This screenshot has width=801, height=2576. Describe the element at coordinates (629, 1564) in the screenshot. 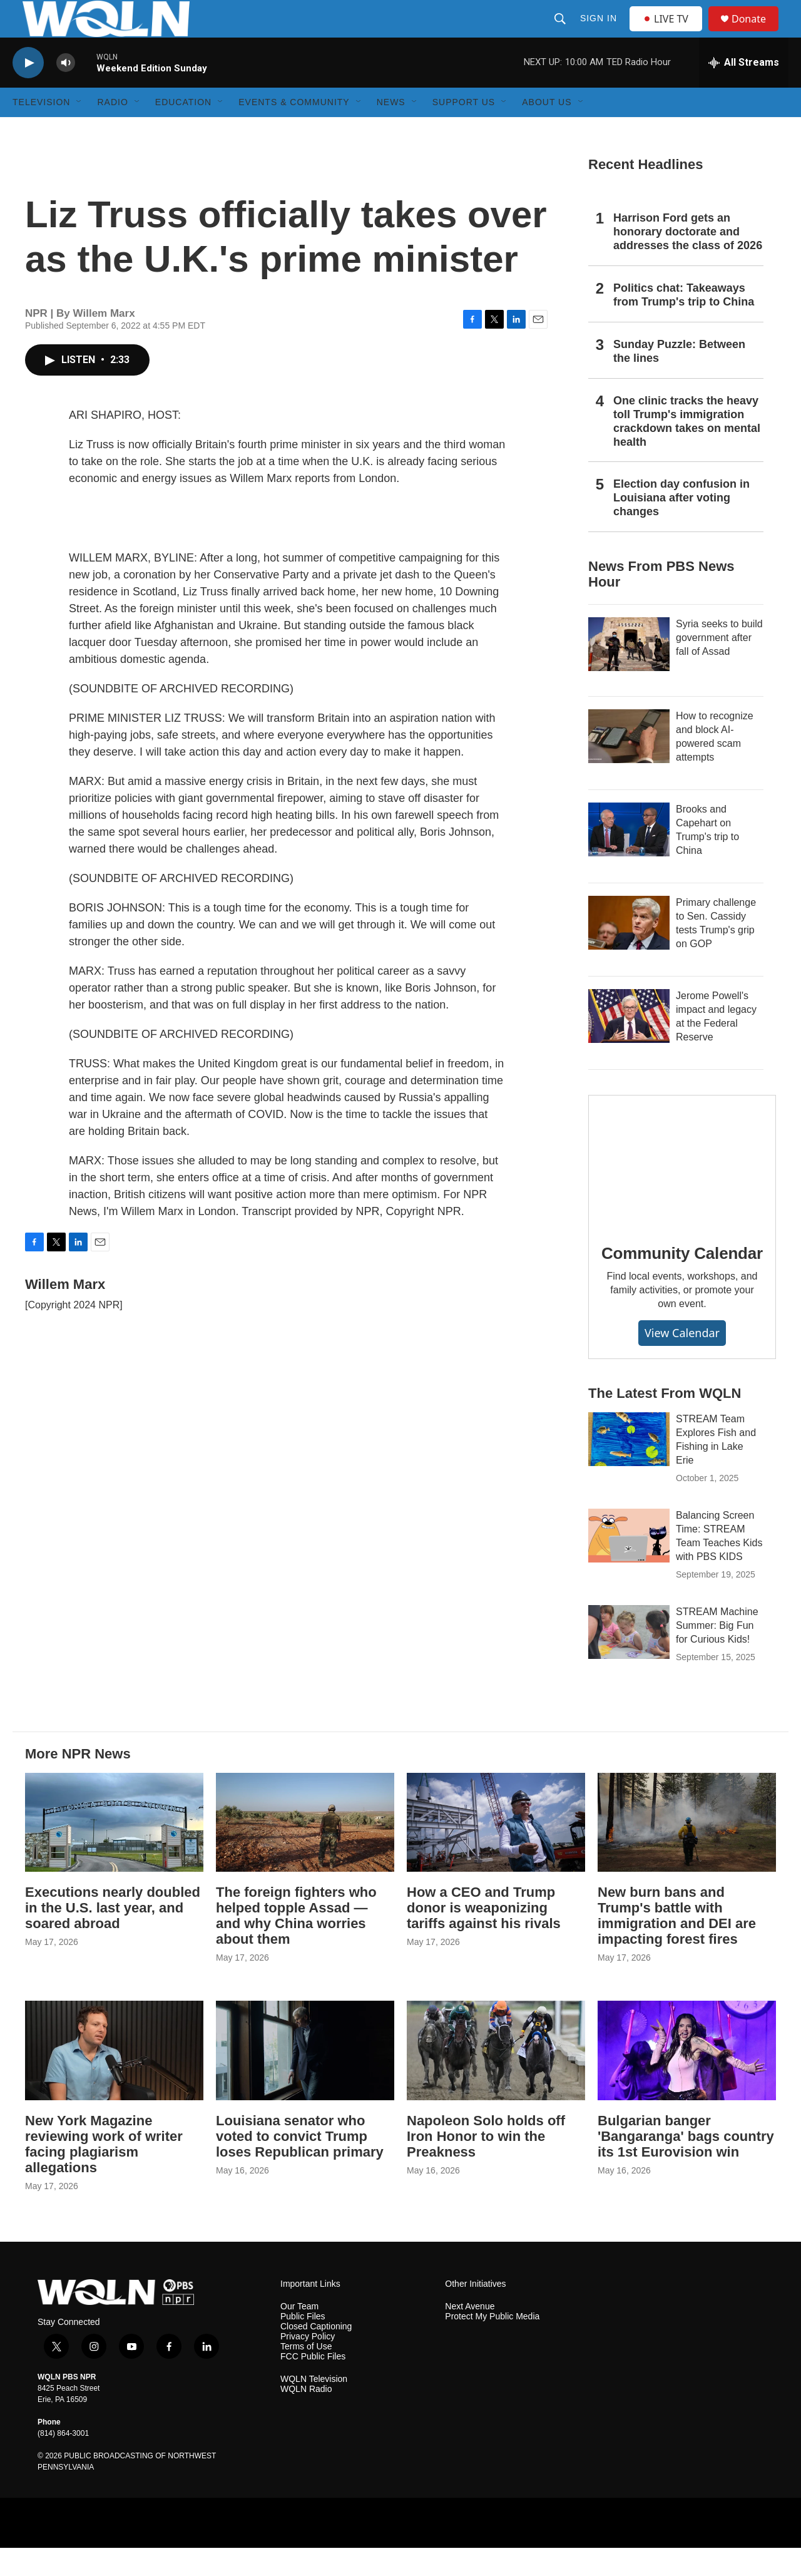

I see `[Balancing Screen Time: STREAM Team Teaches Kids with PBS KIDS]` at that location.